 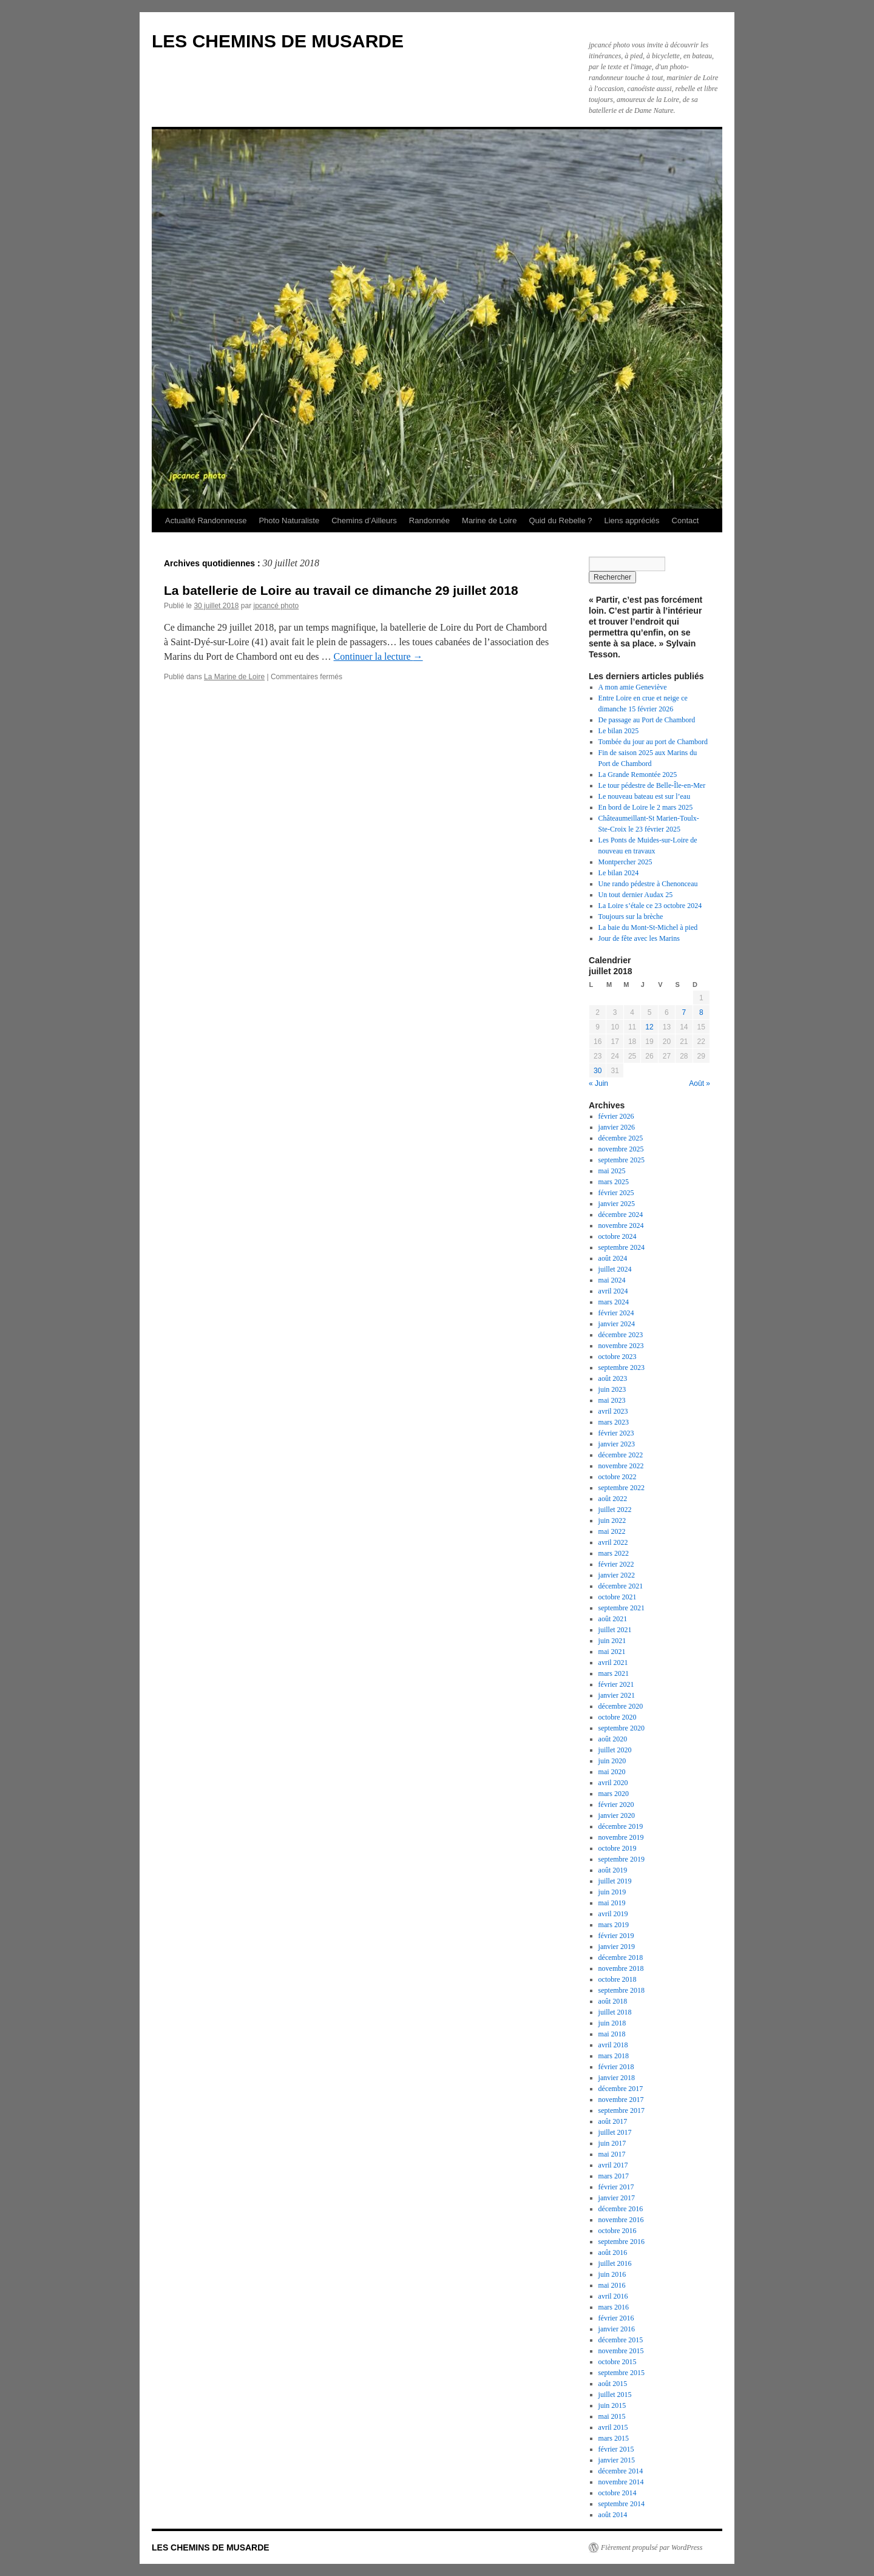 What do you see at coordinates (620, 1957) in the screenshot?
I see `décembre 2018` at bounding box center [620, 1957].